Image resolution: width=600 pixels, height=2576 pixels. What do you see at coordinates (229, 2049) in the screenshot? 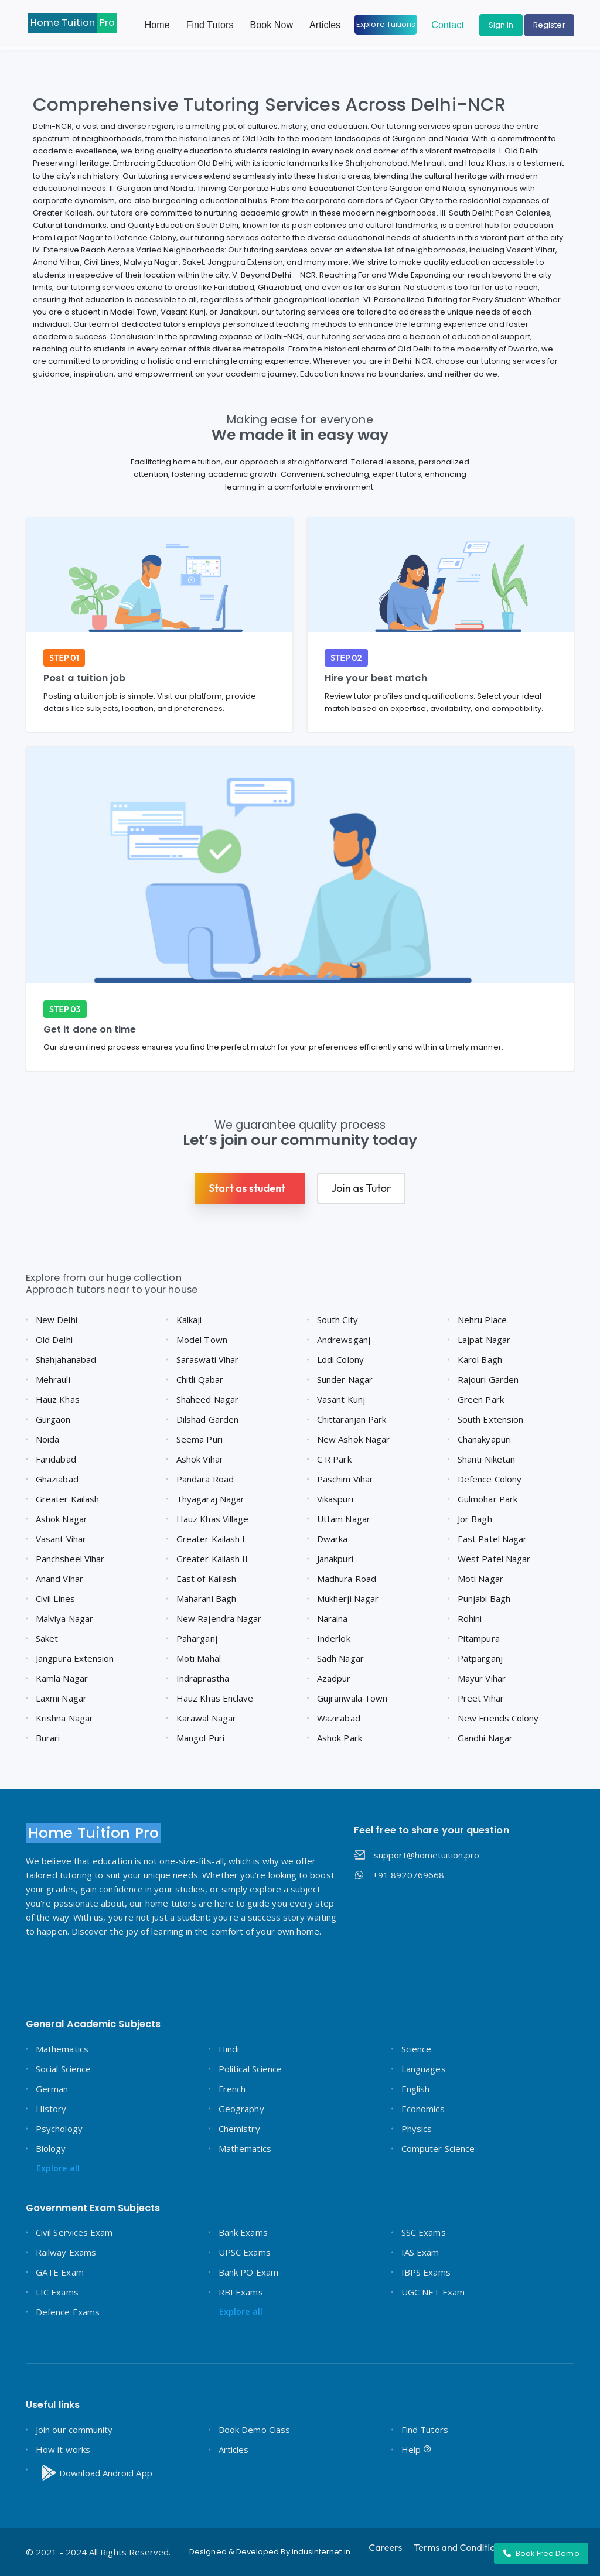
I see `Hindi` at bounding box center [229, 2049].